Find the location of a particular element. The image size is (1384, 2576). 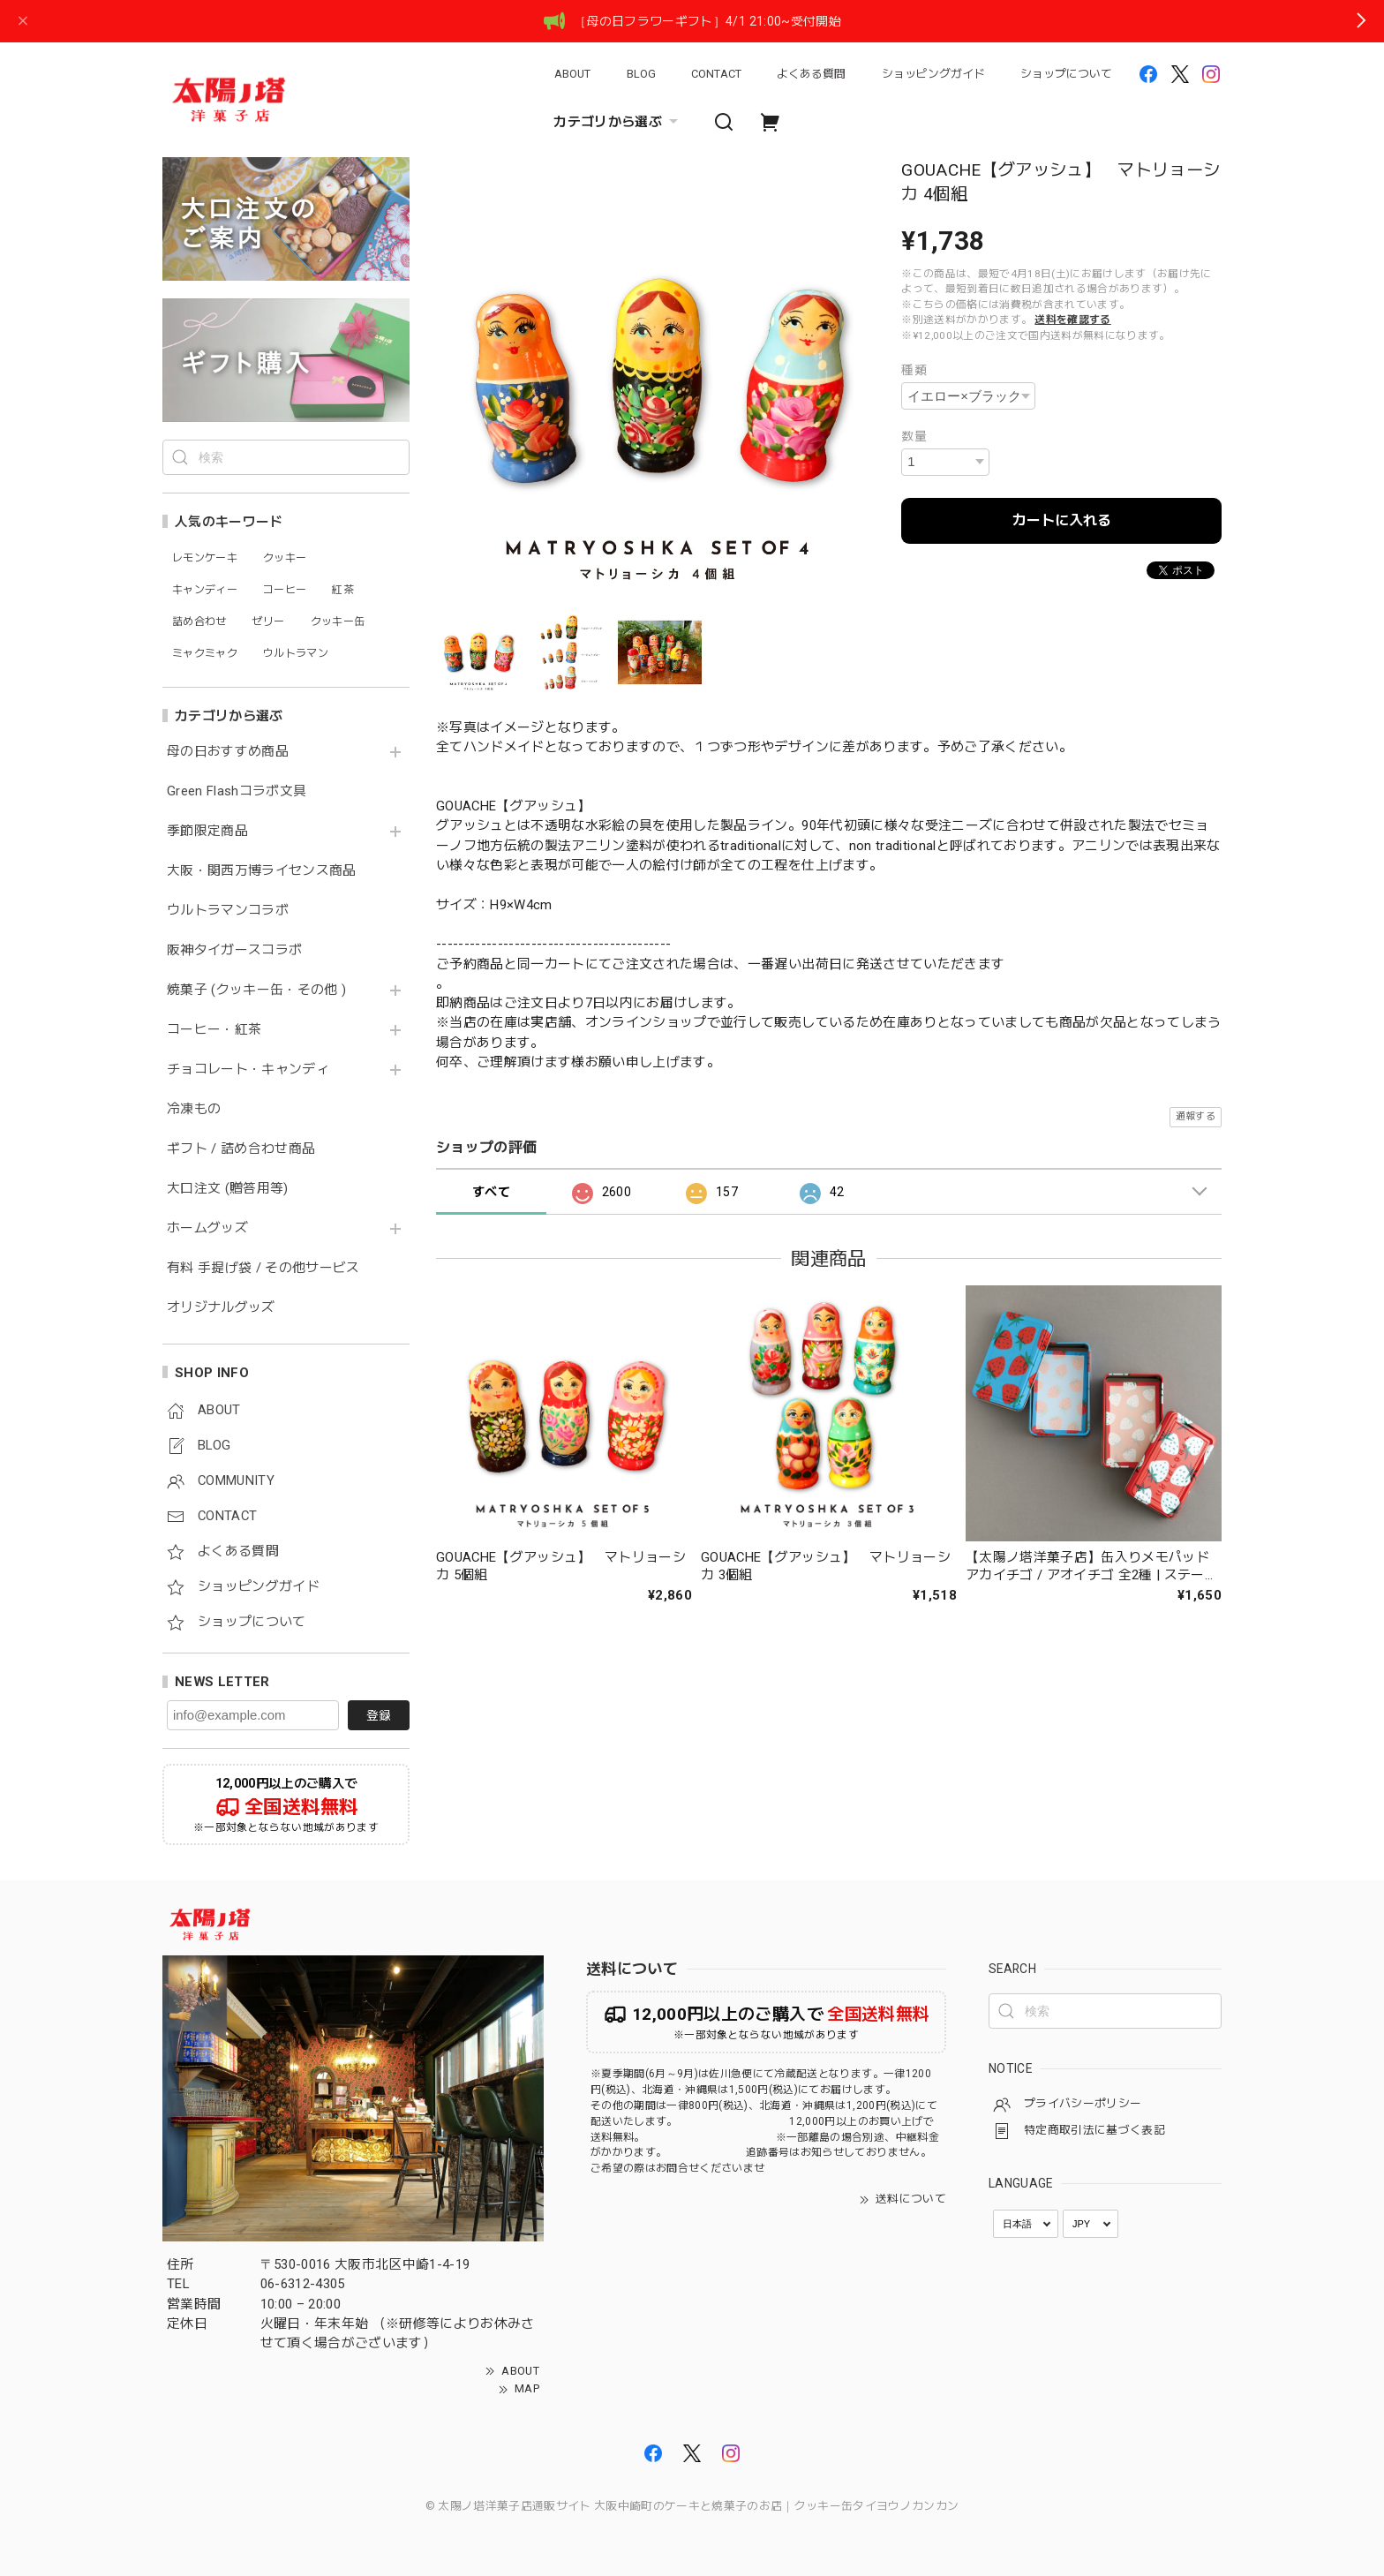

阪神タイガースコラボ is located at coordinates (234, 950).